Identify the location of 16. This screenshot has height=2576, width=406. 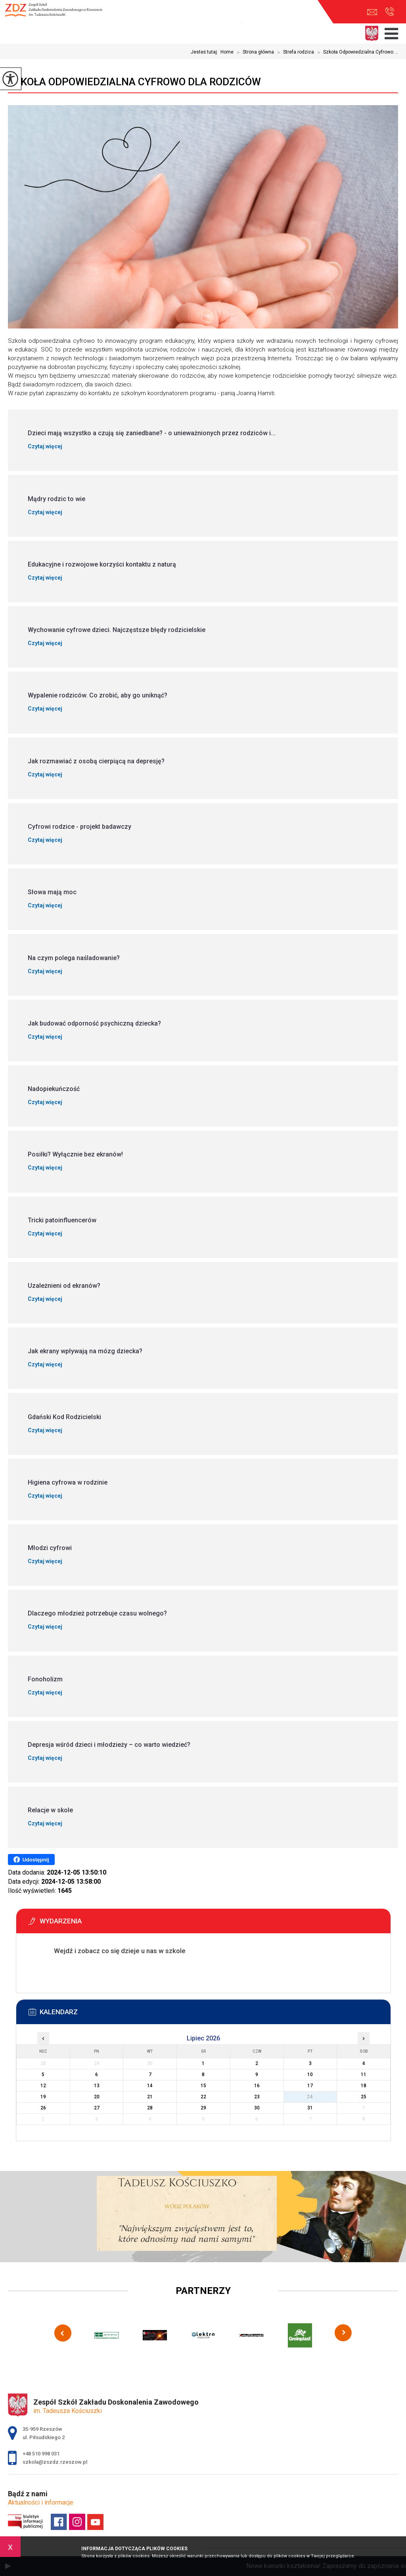
(257, 2085).